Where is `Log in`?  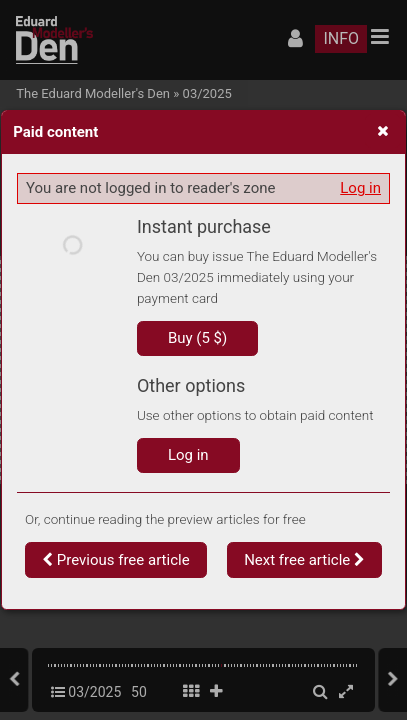
Log in is located at coordinates (360, 188).